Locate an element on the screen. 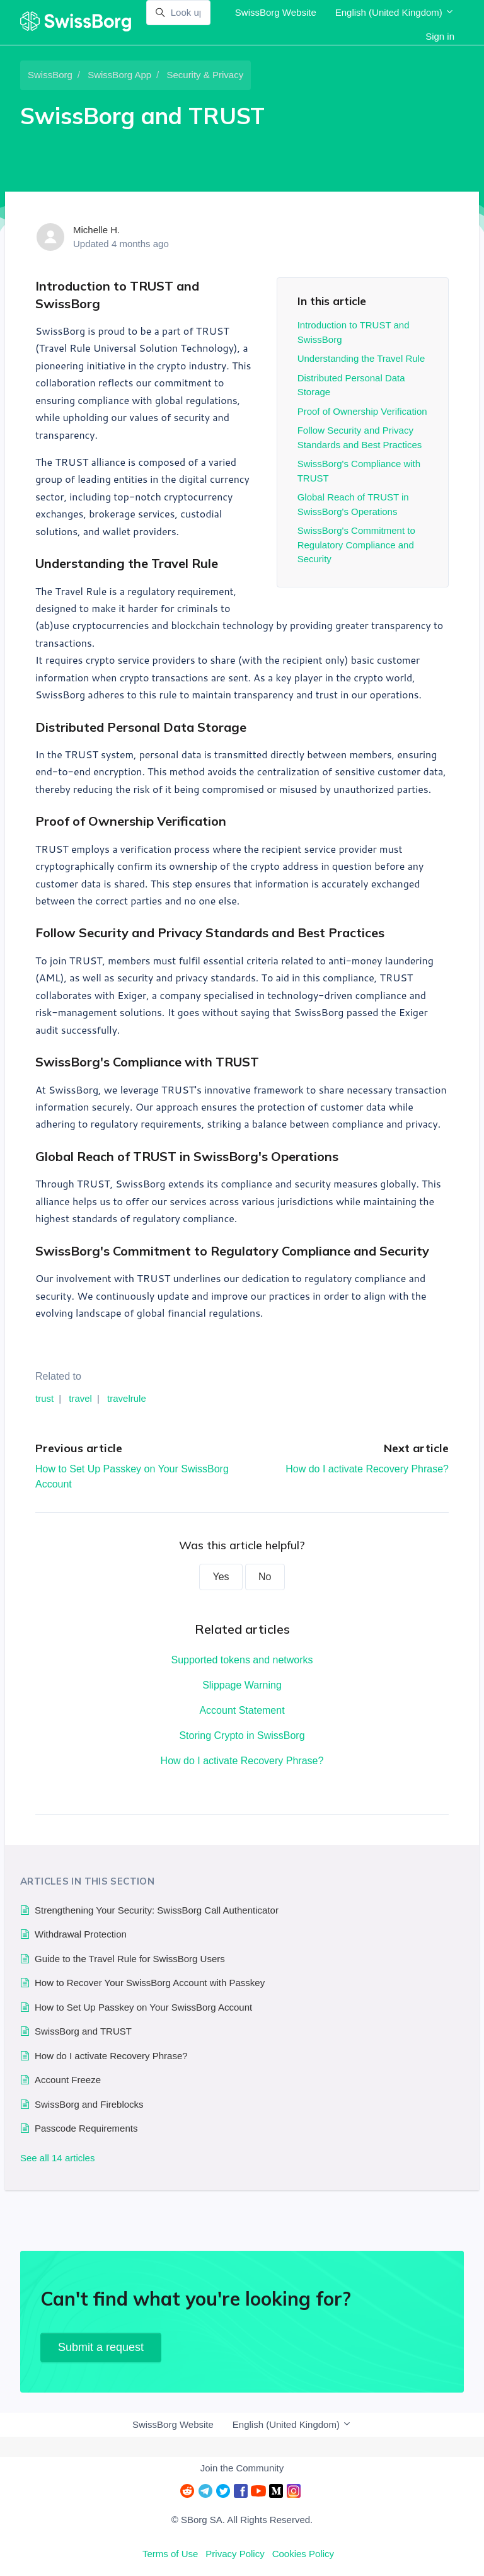  SwissBorg is located at coordinates (50, 74).